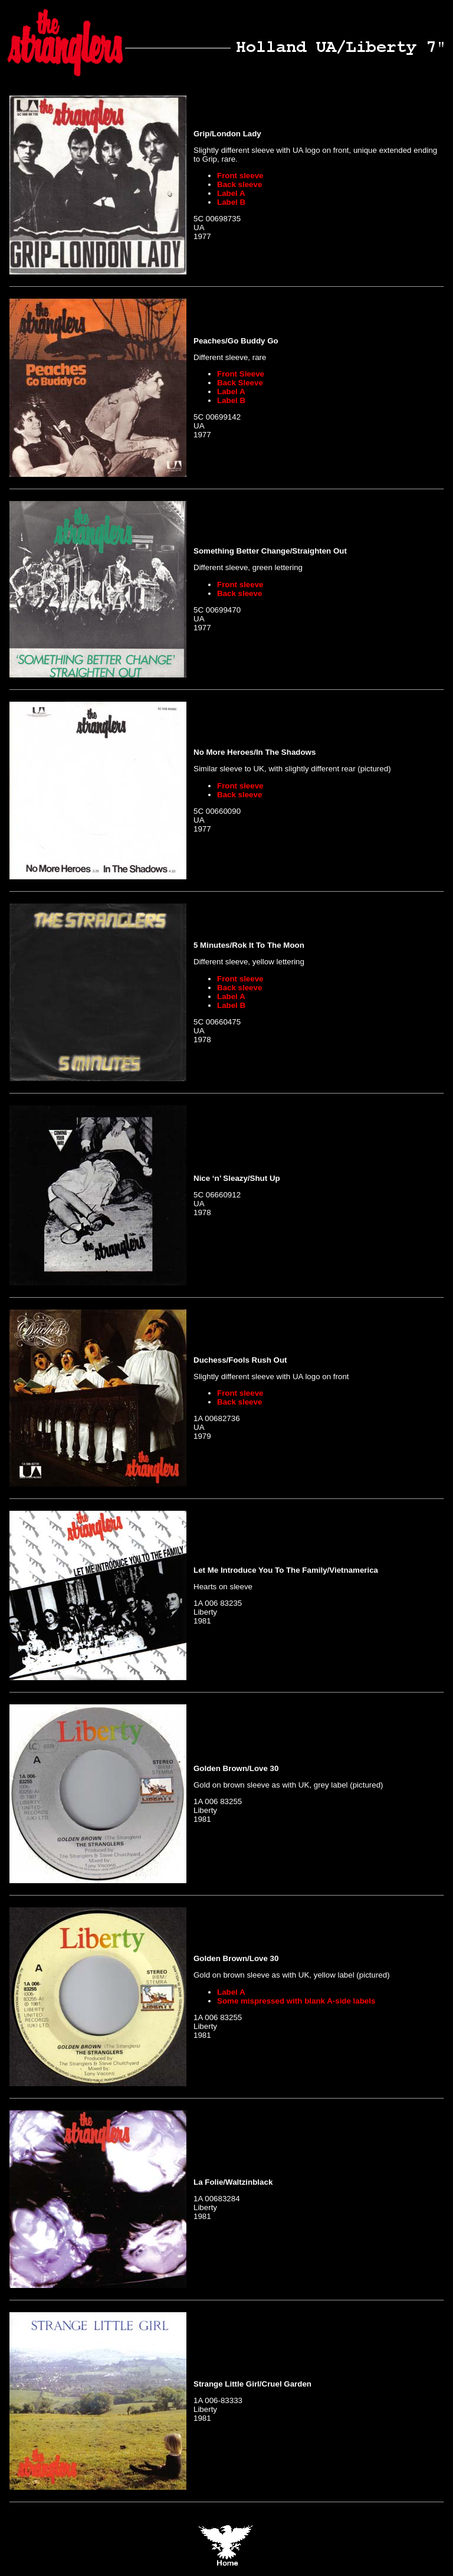  Describe the element at coordinates (296, 2000) in the screenshot. I see `Some mispressed with blank A-side labels` at that location.